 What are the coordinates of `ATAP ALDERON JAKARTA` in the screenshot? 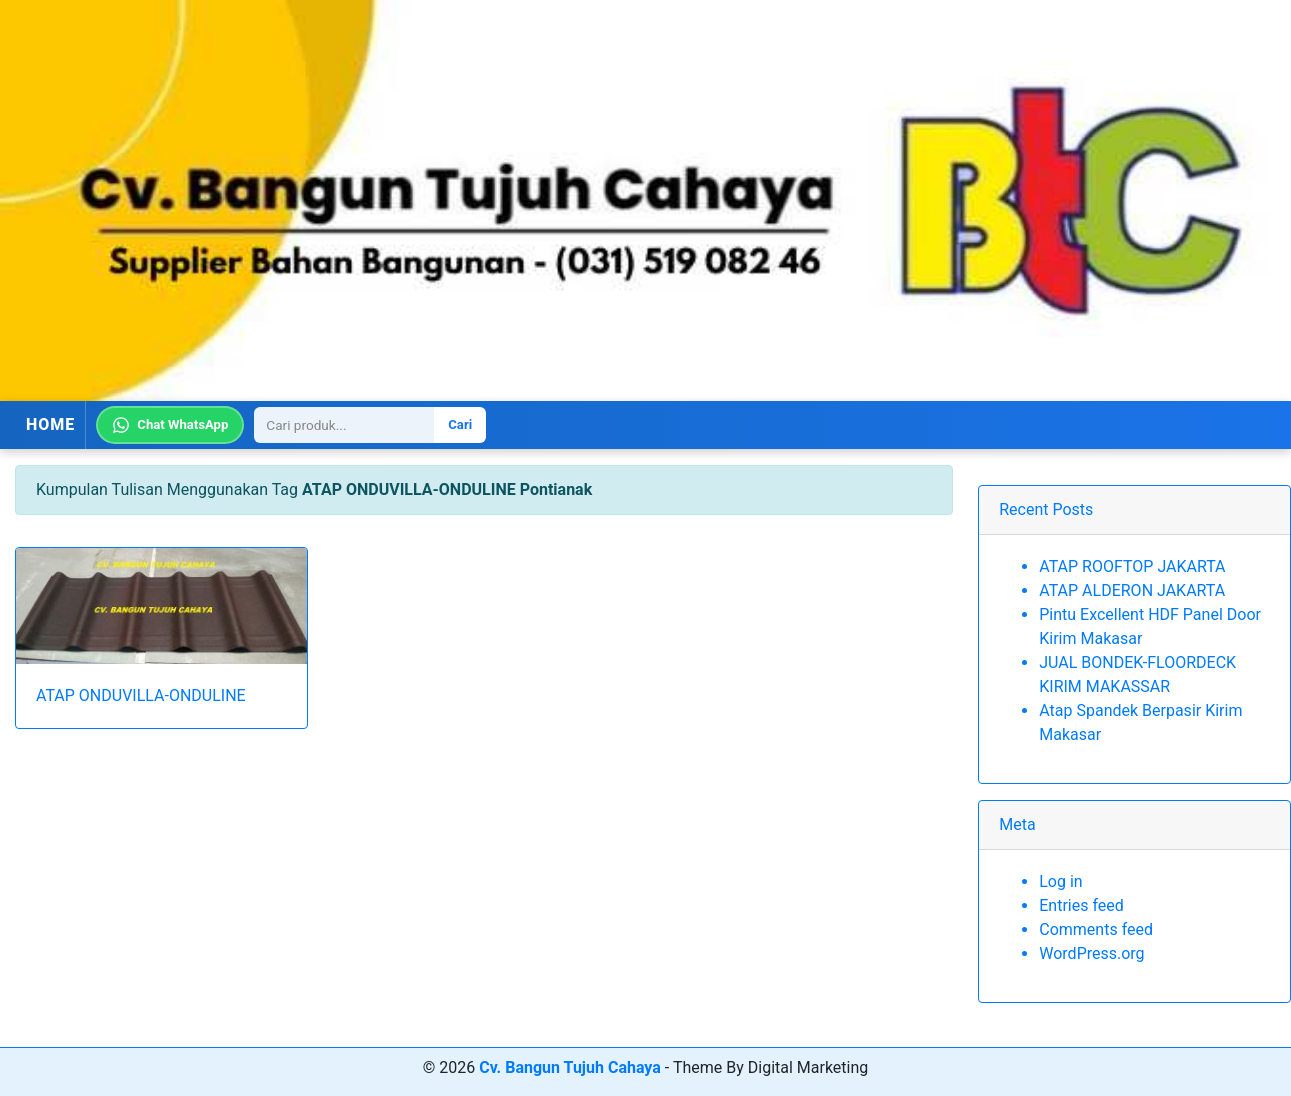 It's located at (1132, 590).